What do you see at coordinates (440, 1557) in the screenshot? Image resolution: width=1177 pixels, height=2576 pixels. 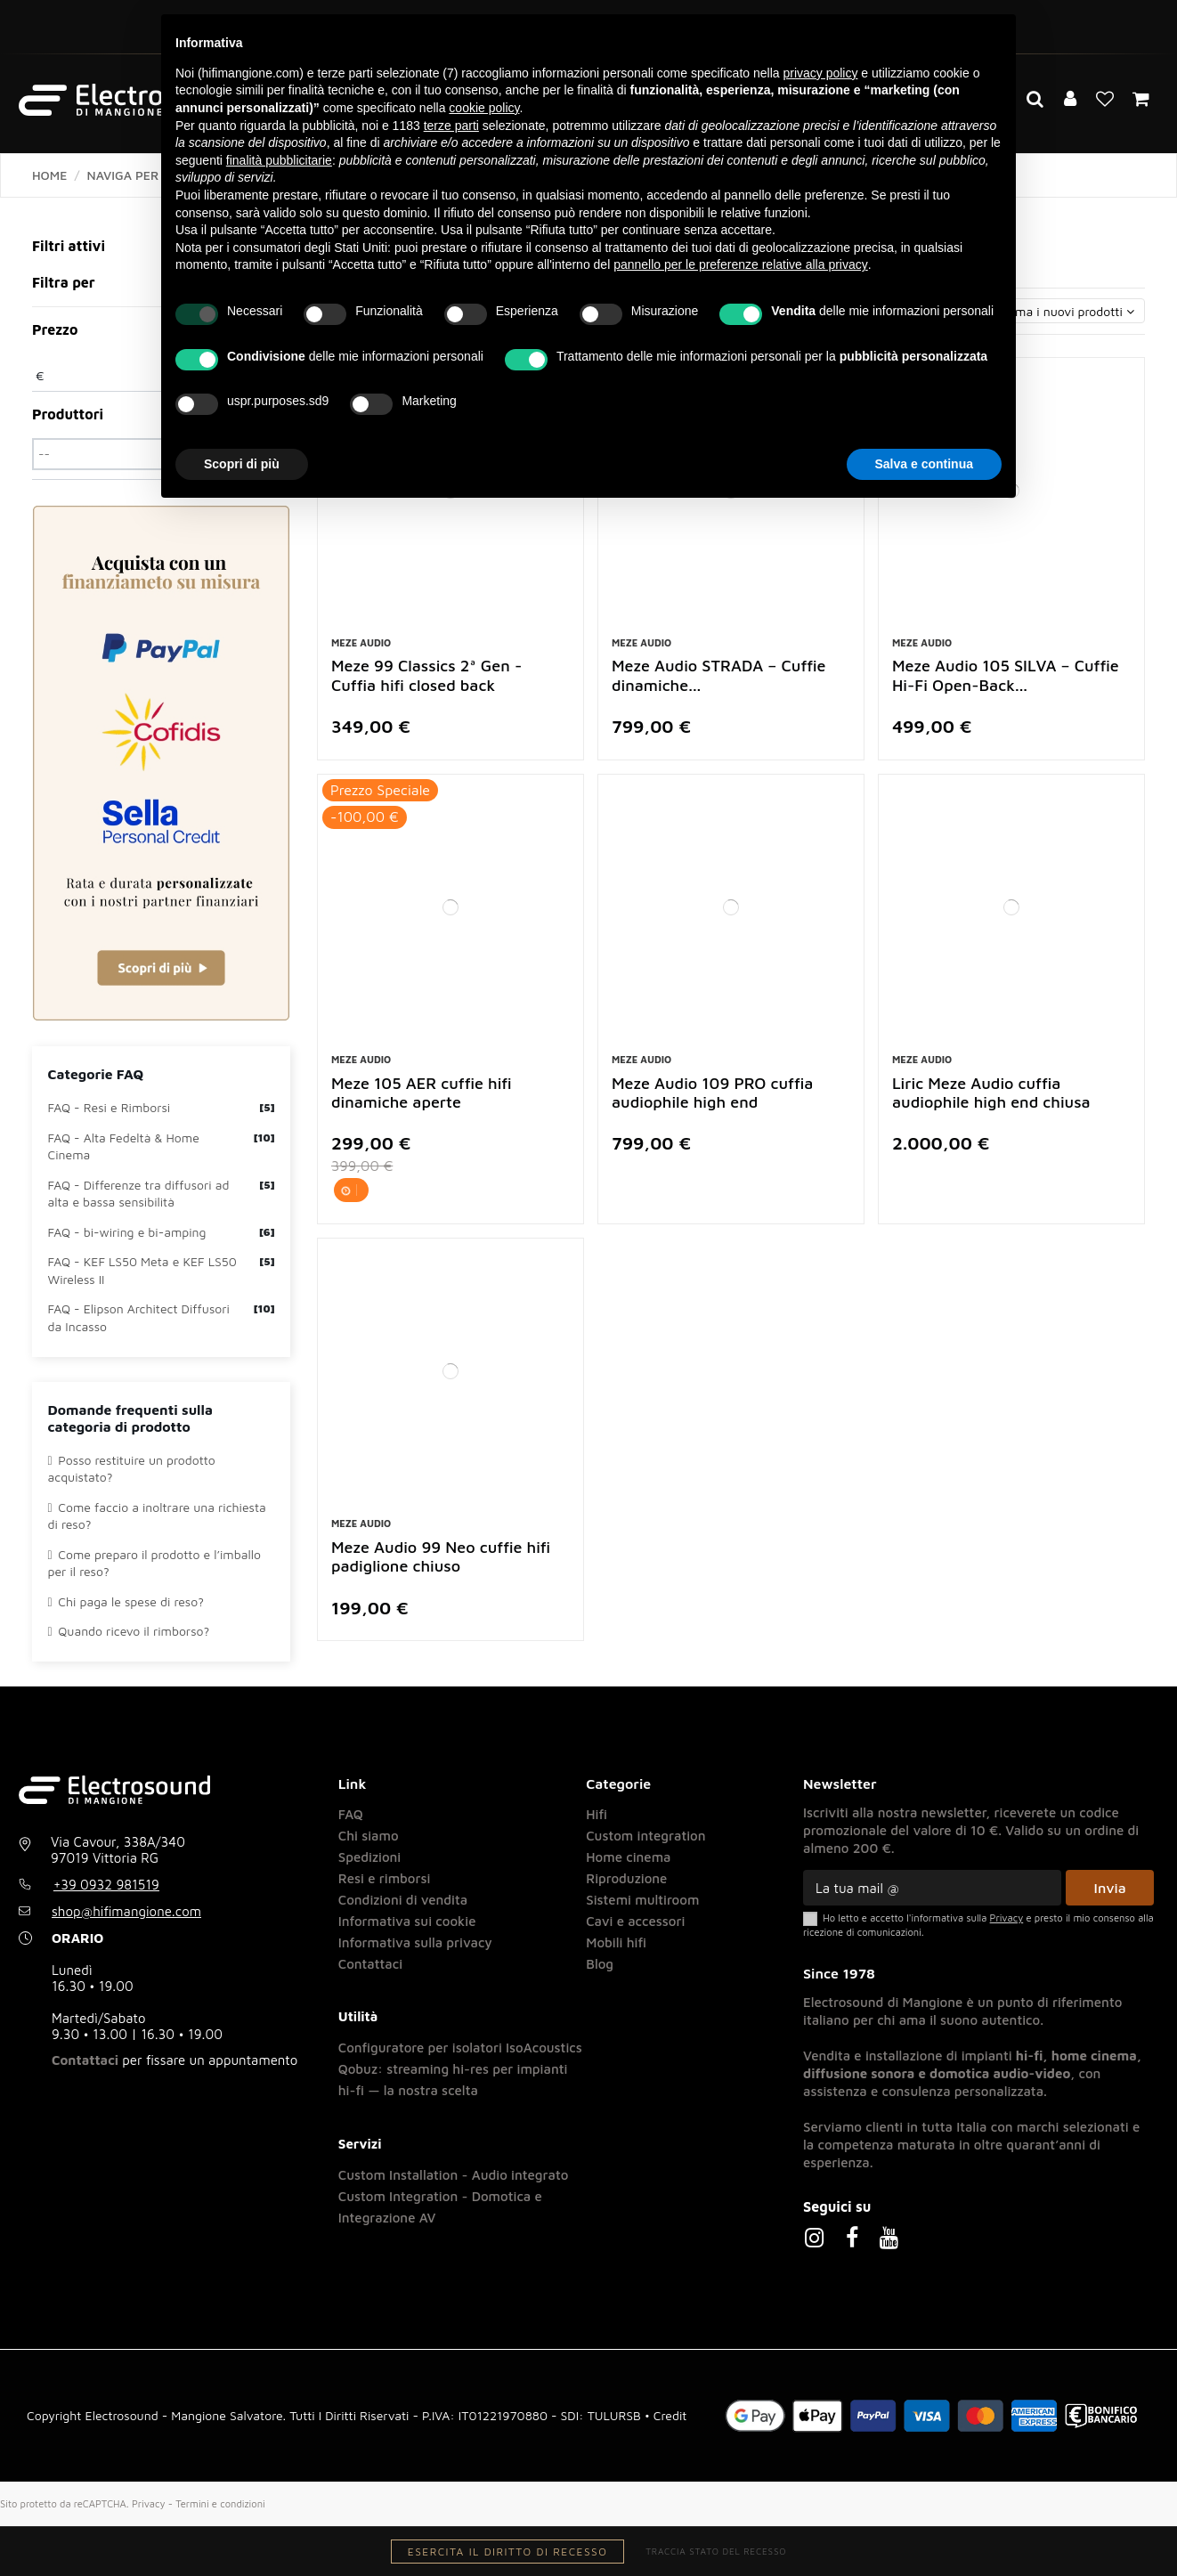 I see `Meze Audio 99 Neo cuffie hifi padiglione chiuso` at bounding box center [440, 1557].